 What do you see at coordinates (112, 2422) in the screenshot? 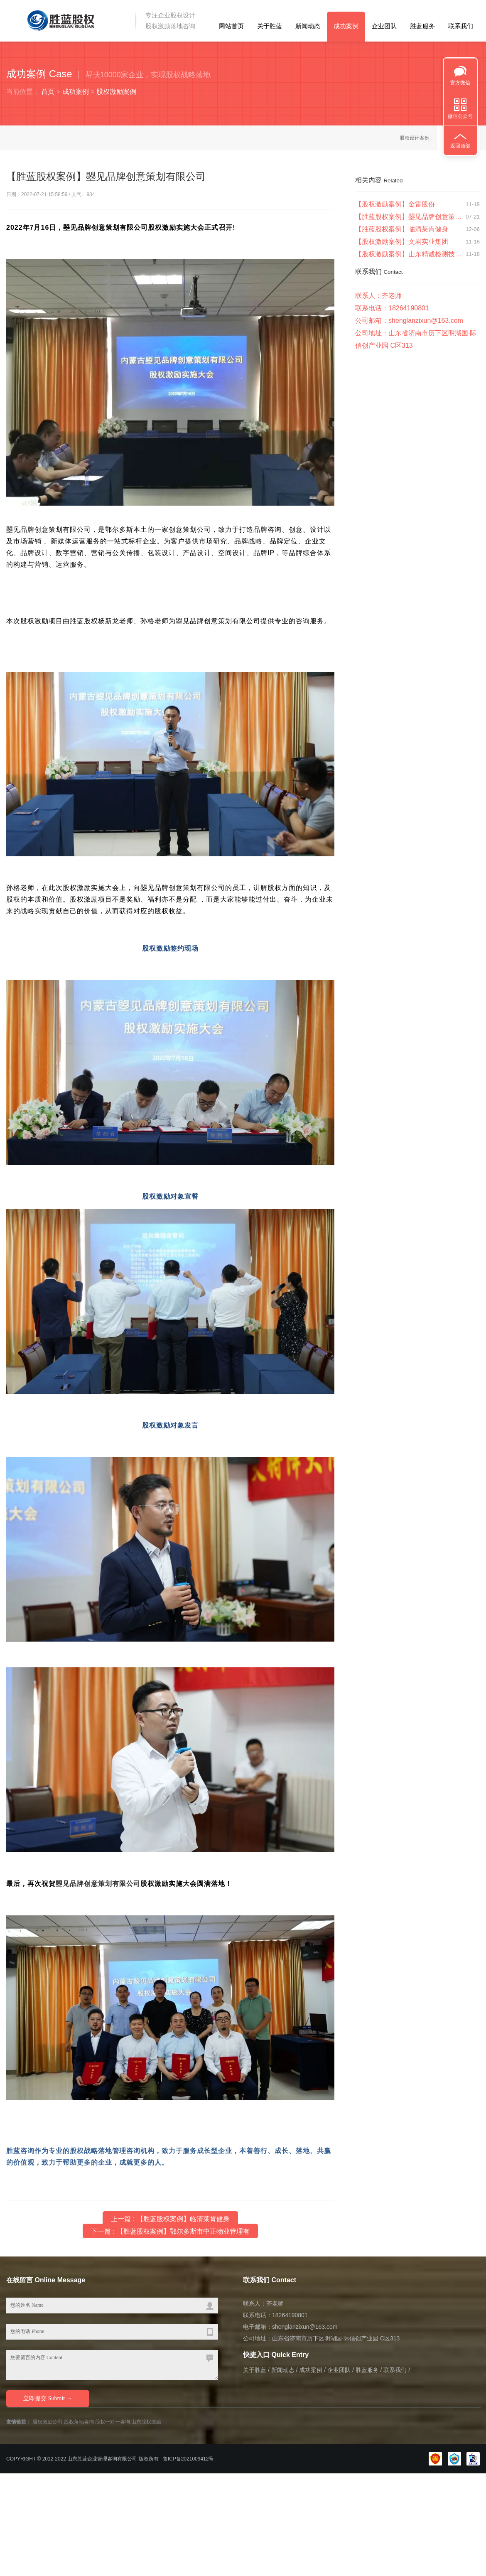
I see `股权一对一咨询` at bounding box center [112, 2422].